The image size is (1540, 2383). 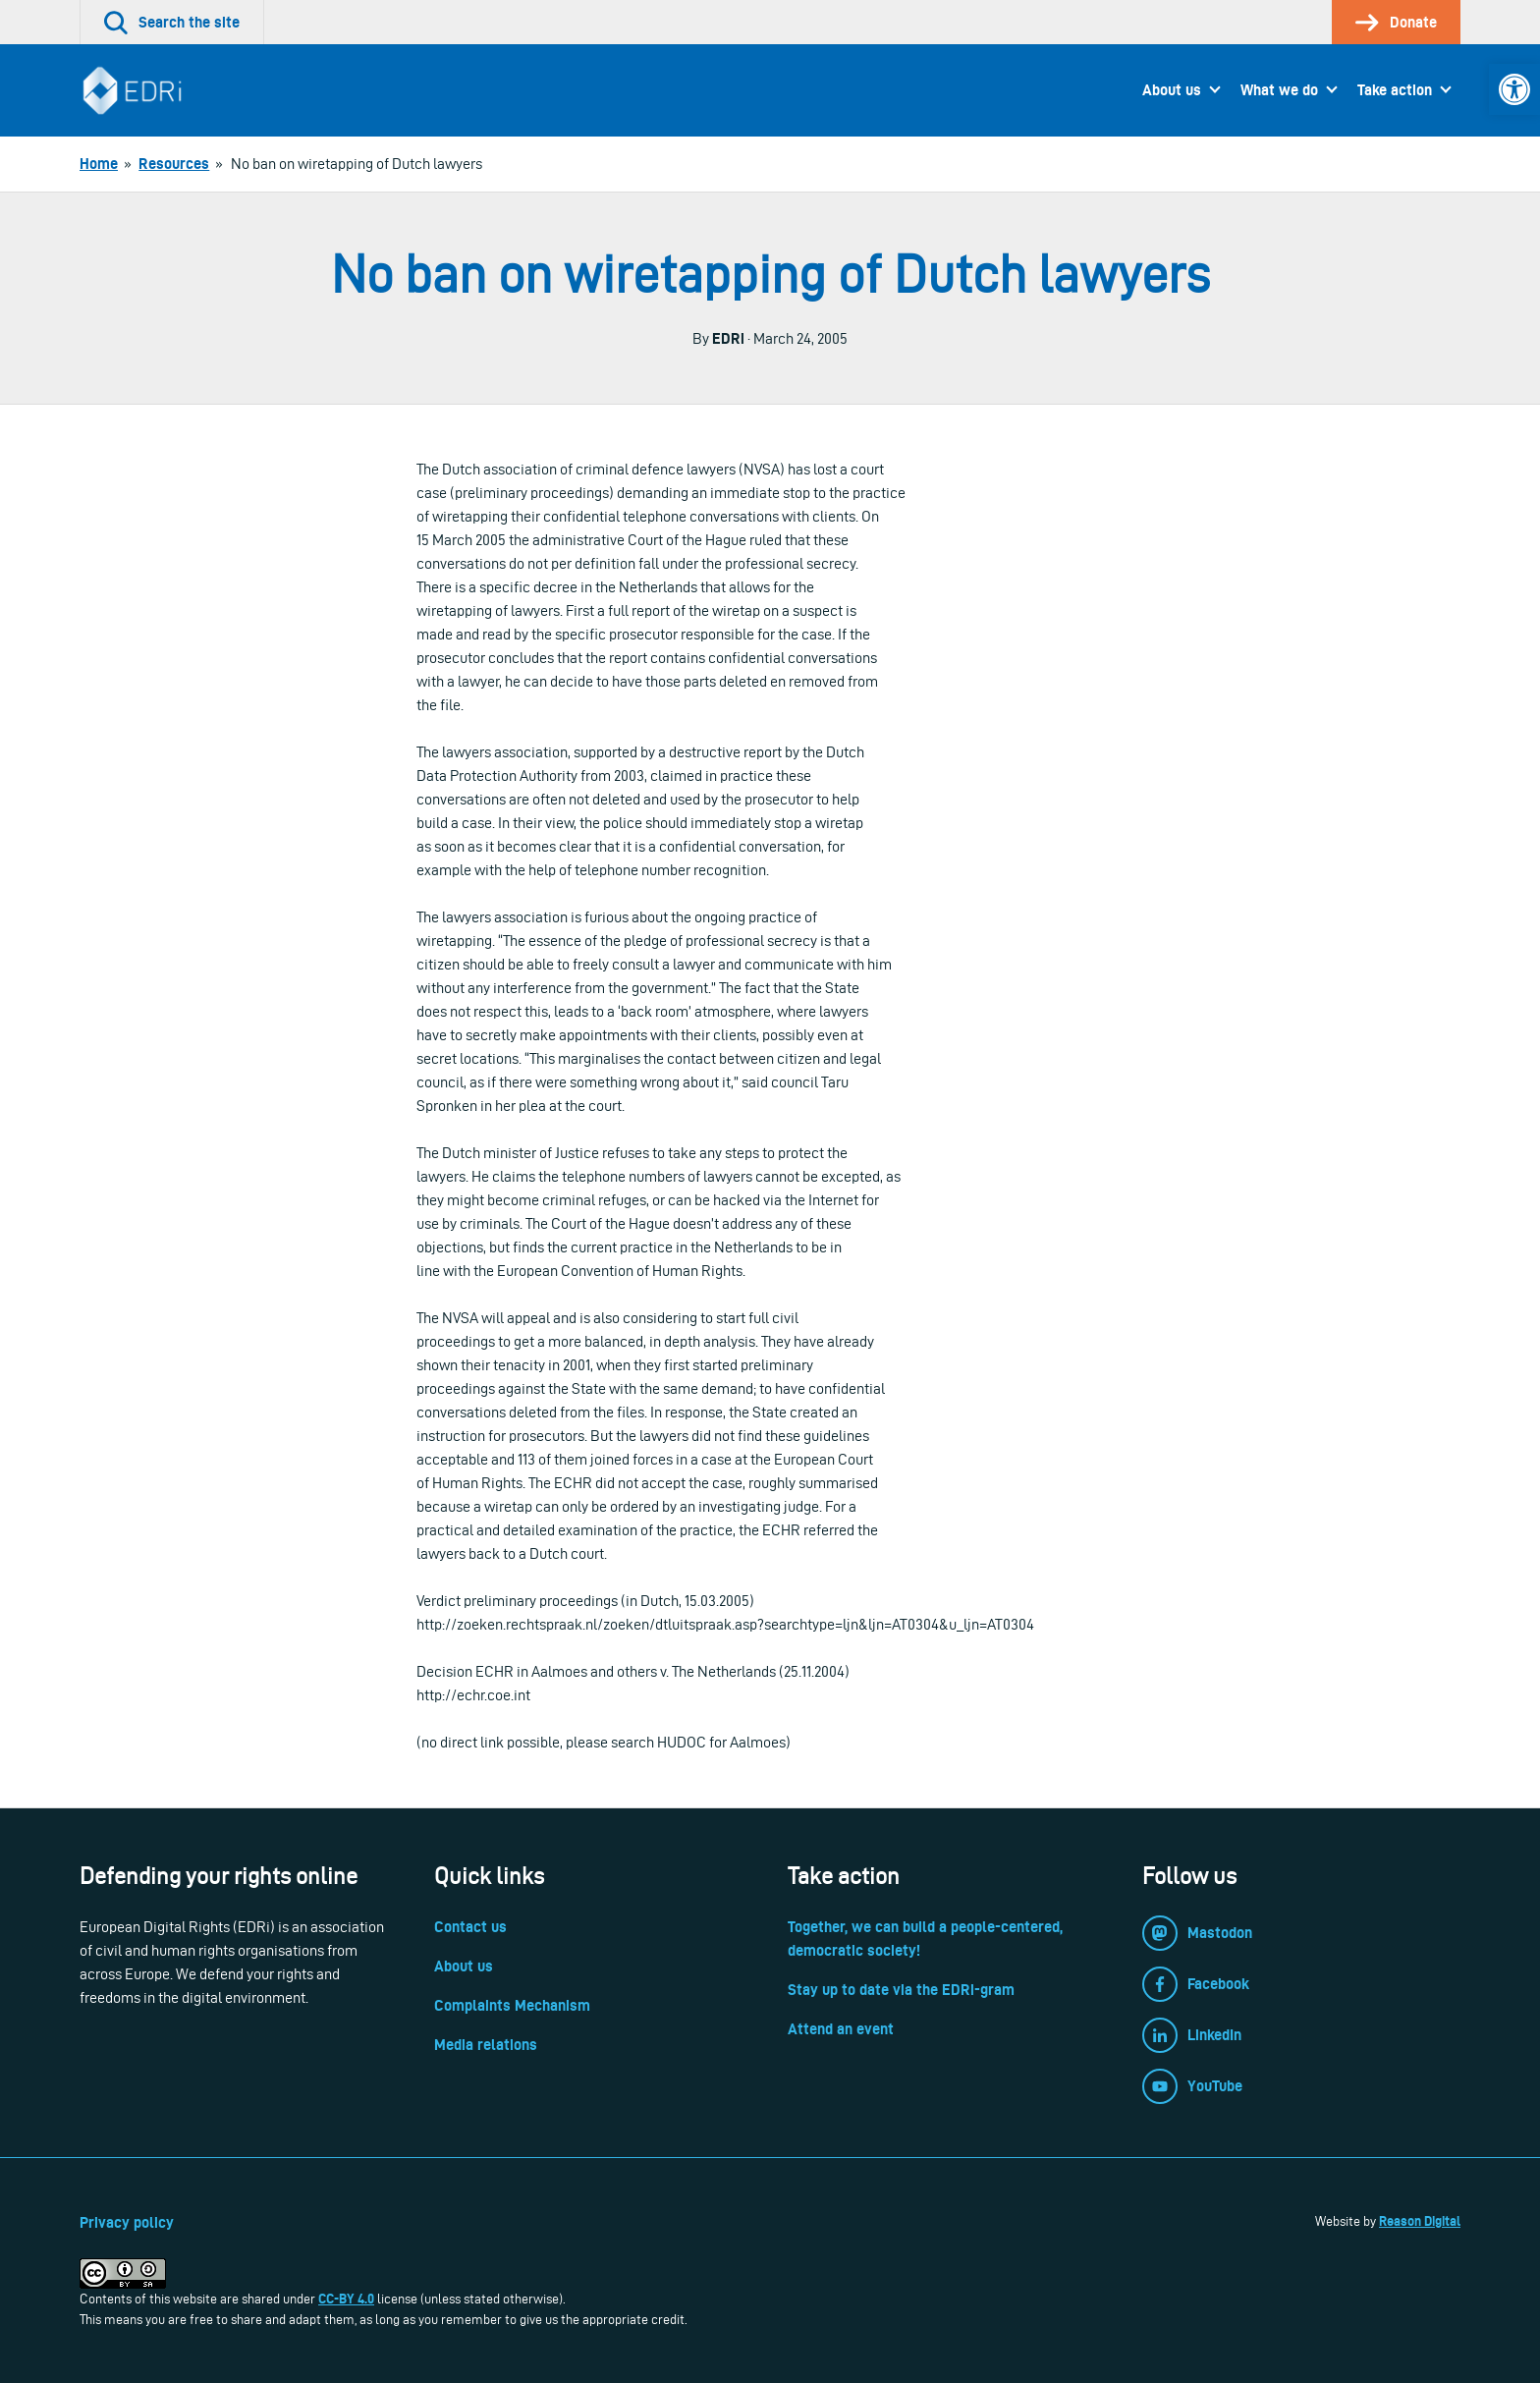 I want to click on Take action [link], so click(x=1394, y=90).